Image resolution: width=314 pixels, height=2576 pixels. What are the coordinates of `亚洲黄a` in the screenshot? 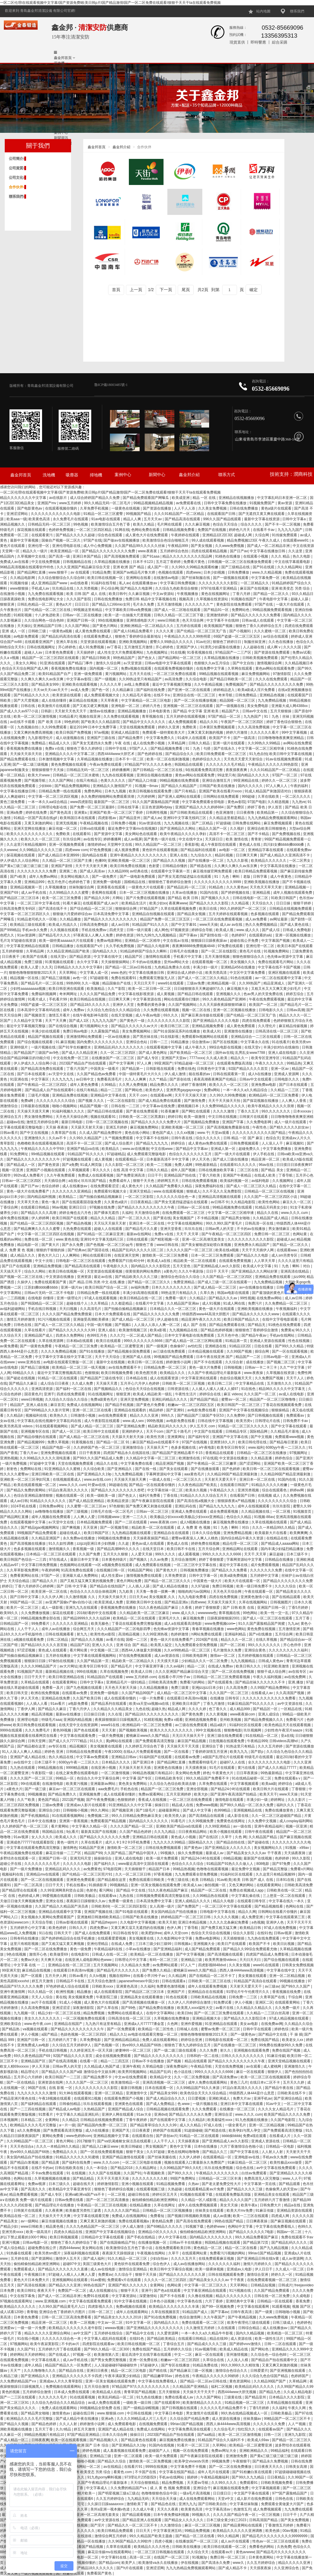 It's located at (81, 812).